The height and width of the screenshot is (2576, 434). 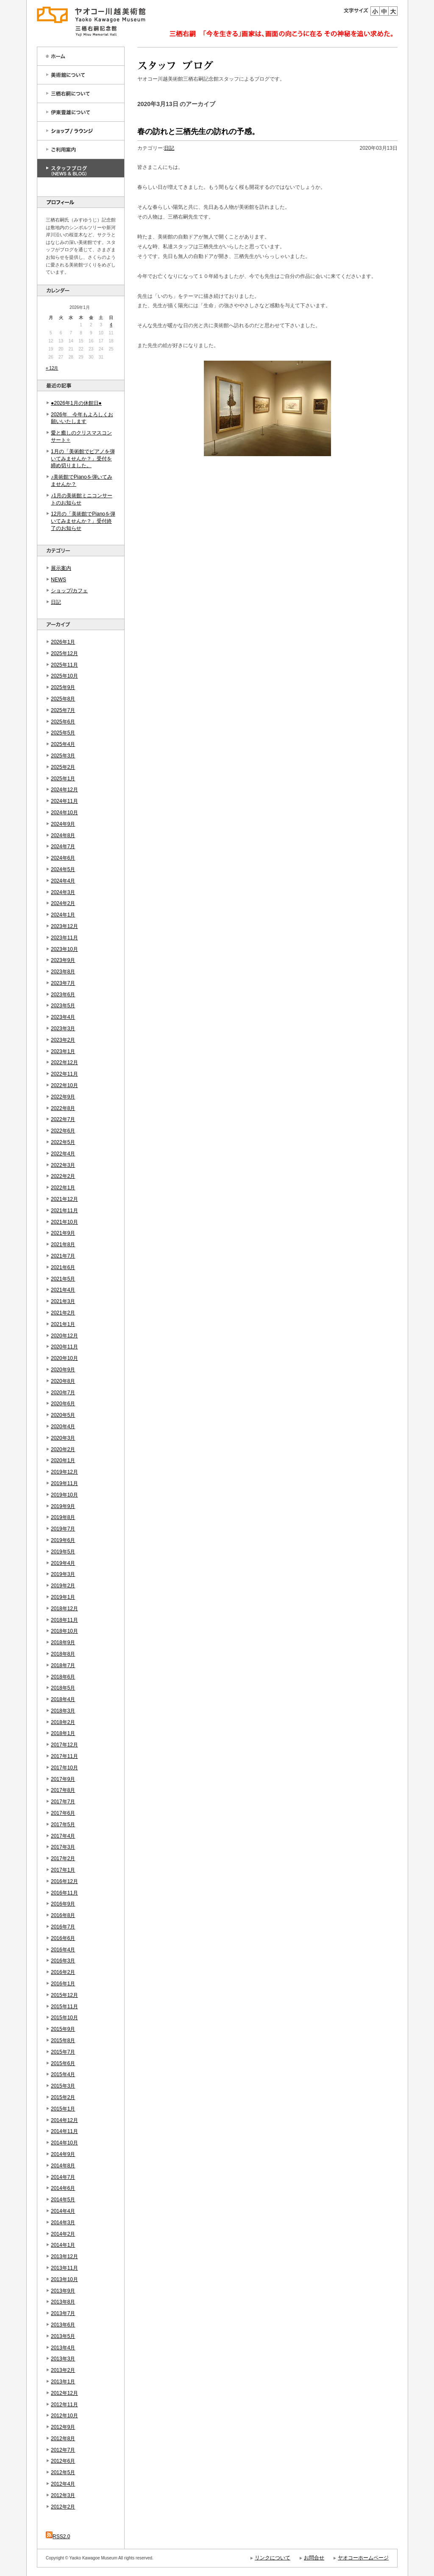 I want to click on 2018年12月, so click(x=64, y=1609).